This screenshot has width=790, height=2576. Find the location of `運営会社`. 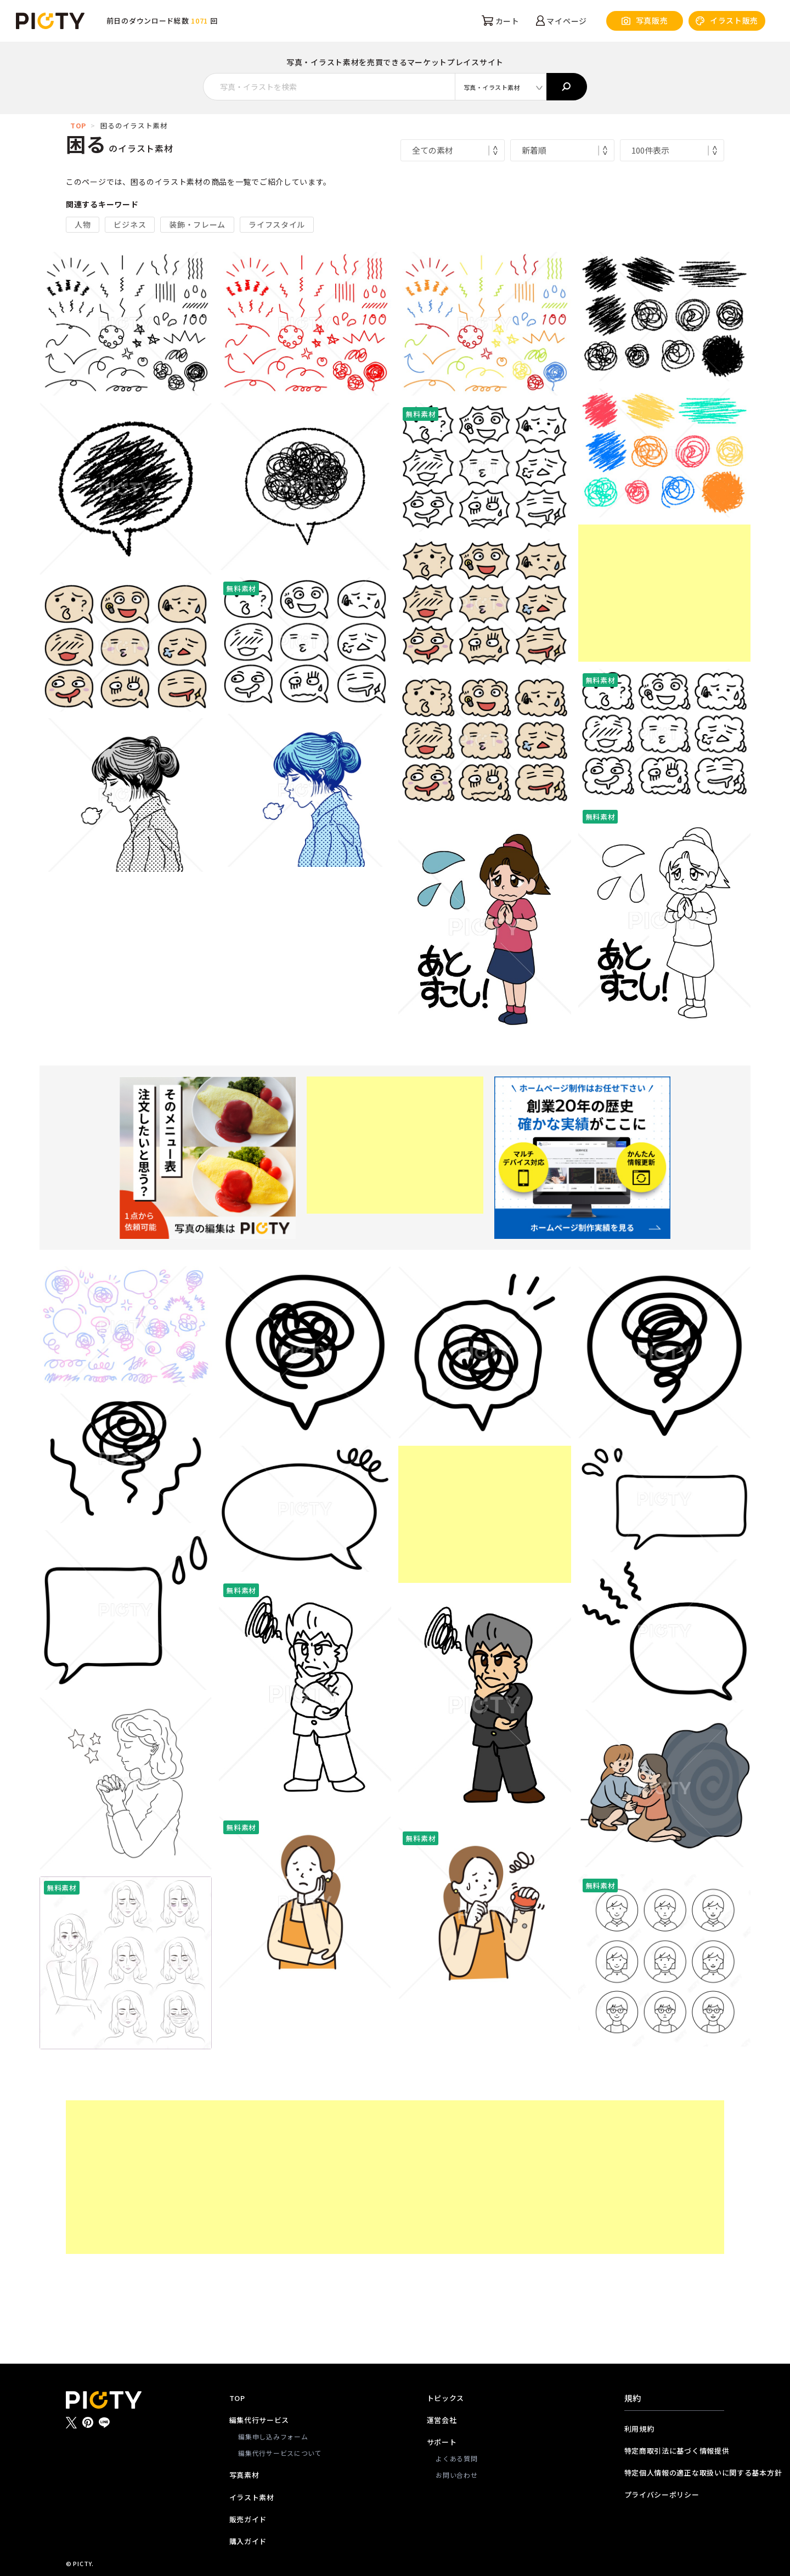

運営会社 is located at coordinates (442, 2420).